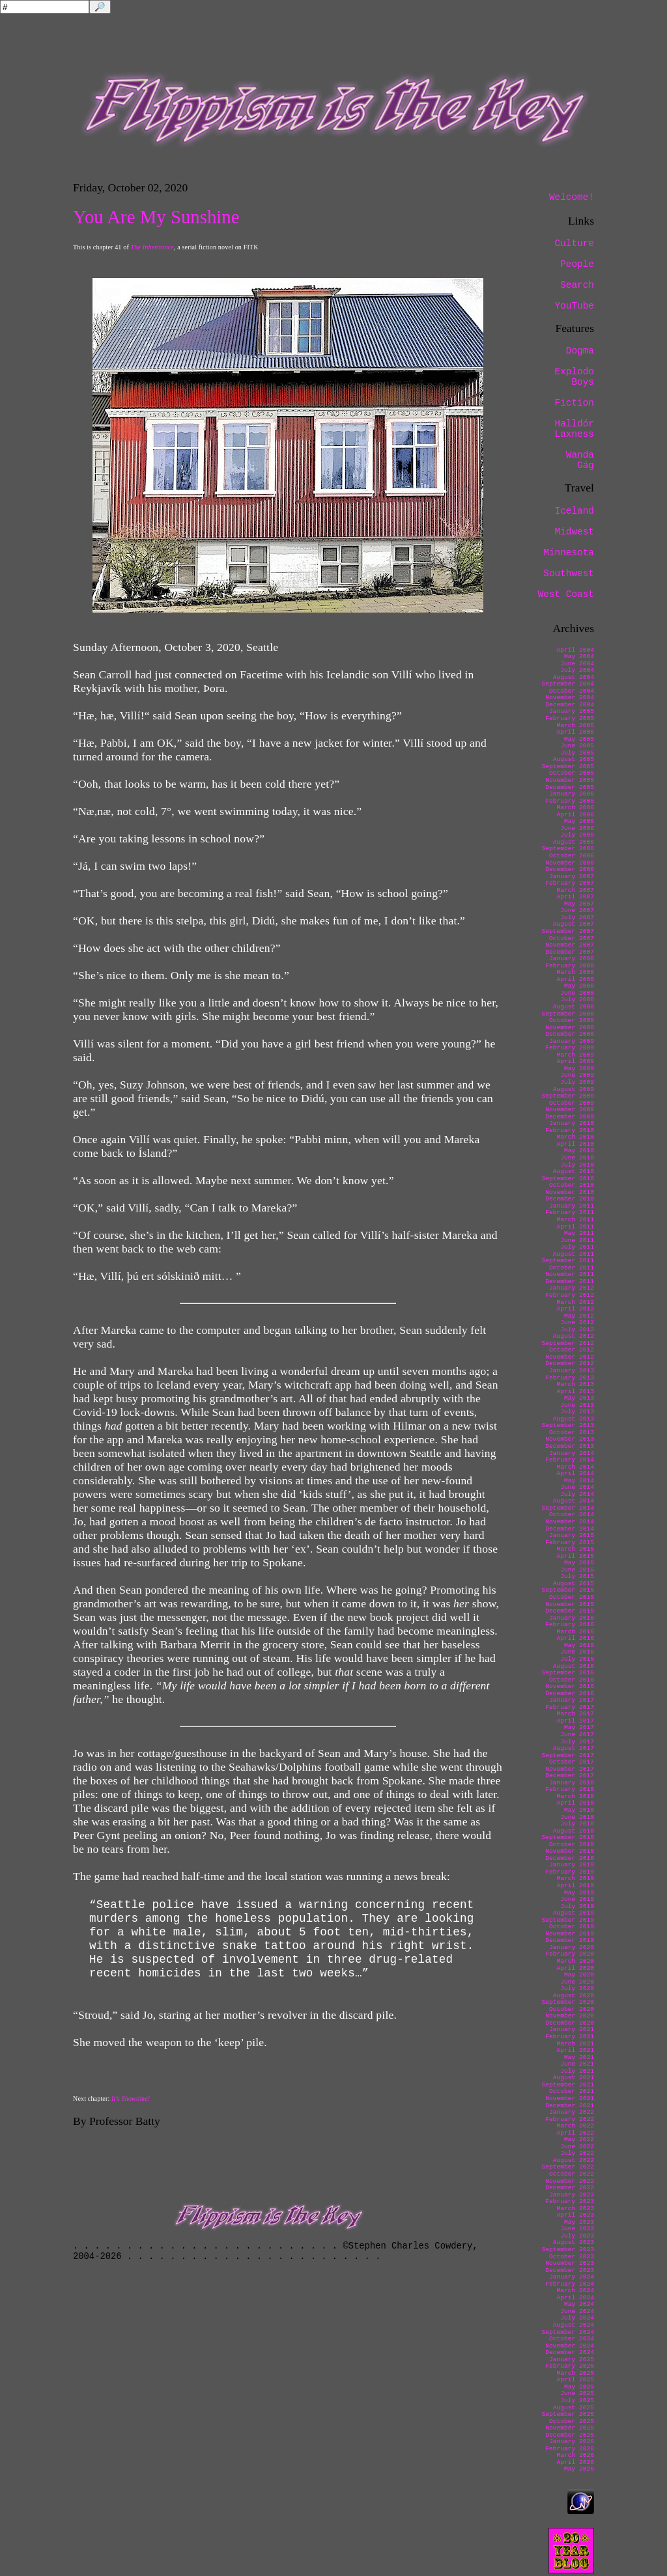 The height and width of the screenshot is (2576, 667). Describe the element at coordinates (577, 2064) in the screenshot. I see `June 2021` at that location.